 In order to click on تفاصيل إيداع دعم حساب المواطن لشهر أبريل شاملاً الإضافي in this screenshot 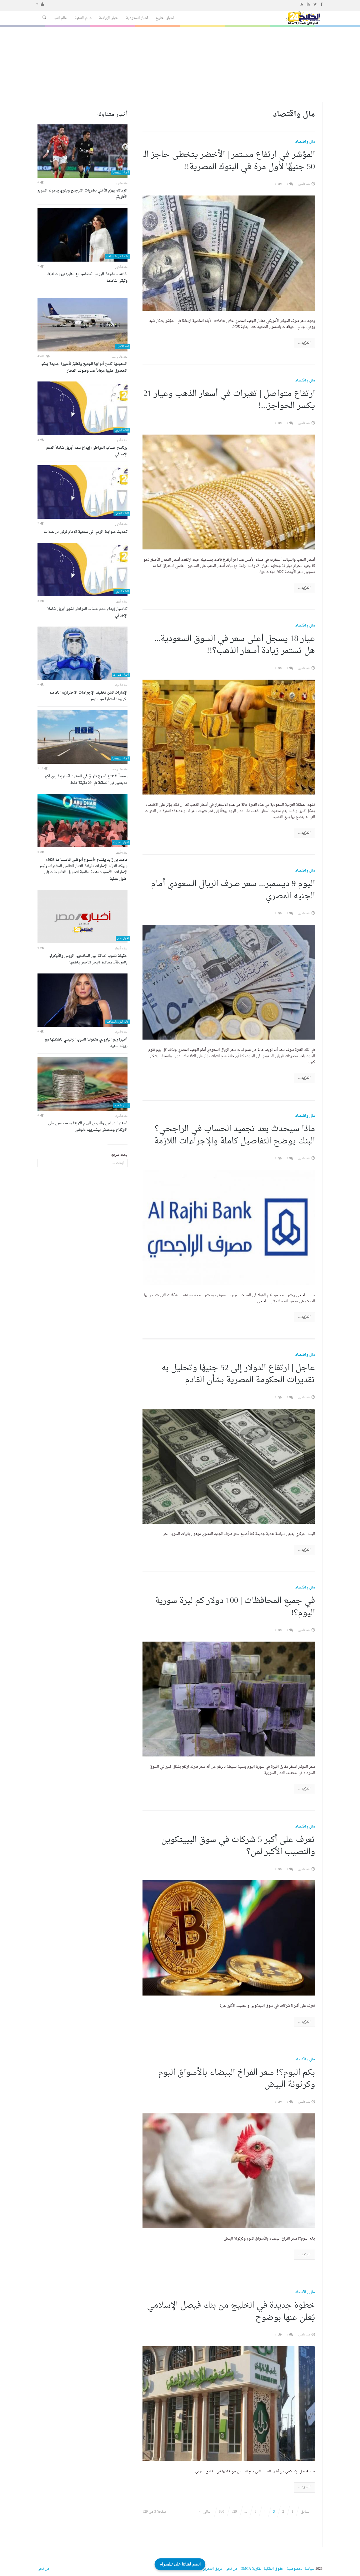, I will do `click(88, 612)`.